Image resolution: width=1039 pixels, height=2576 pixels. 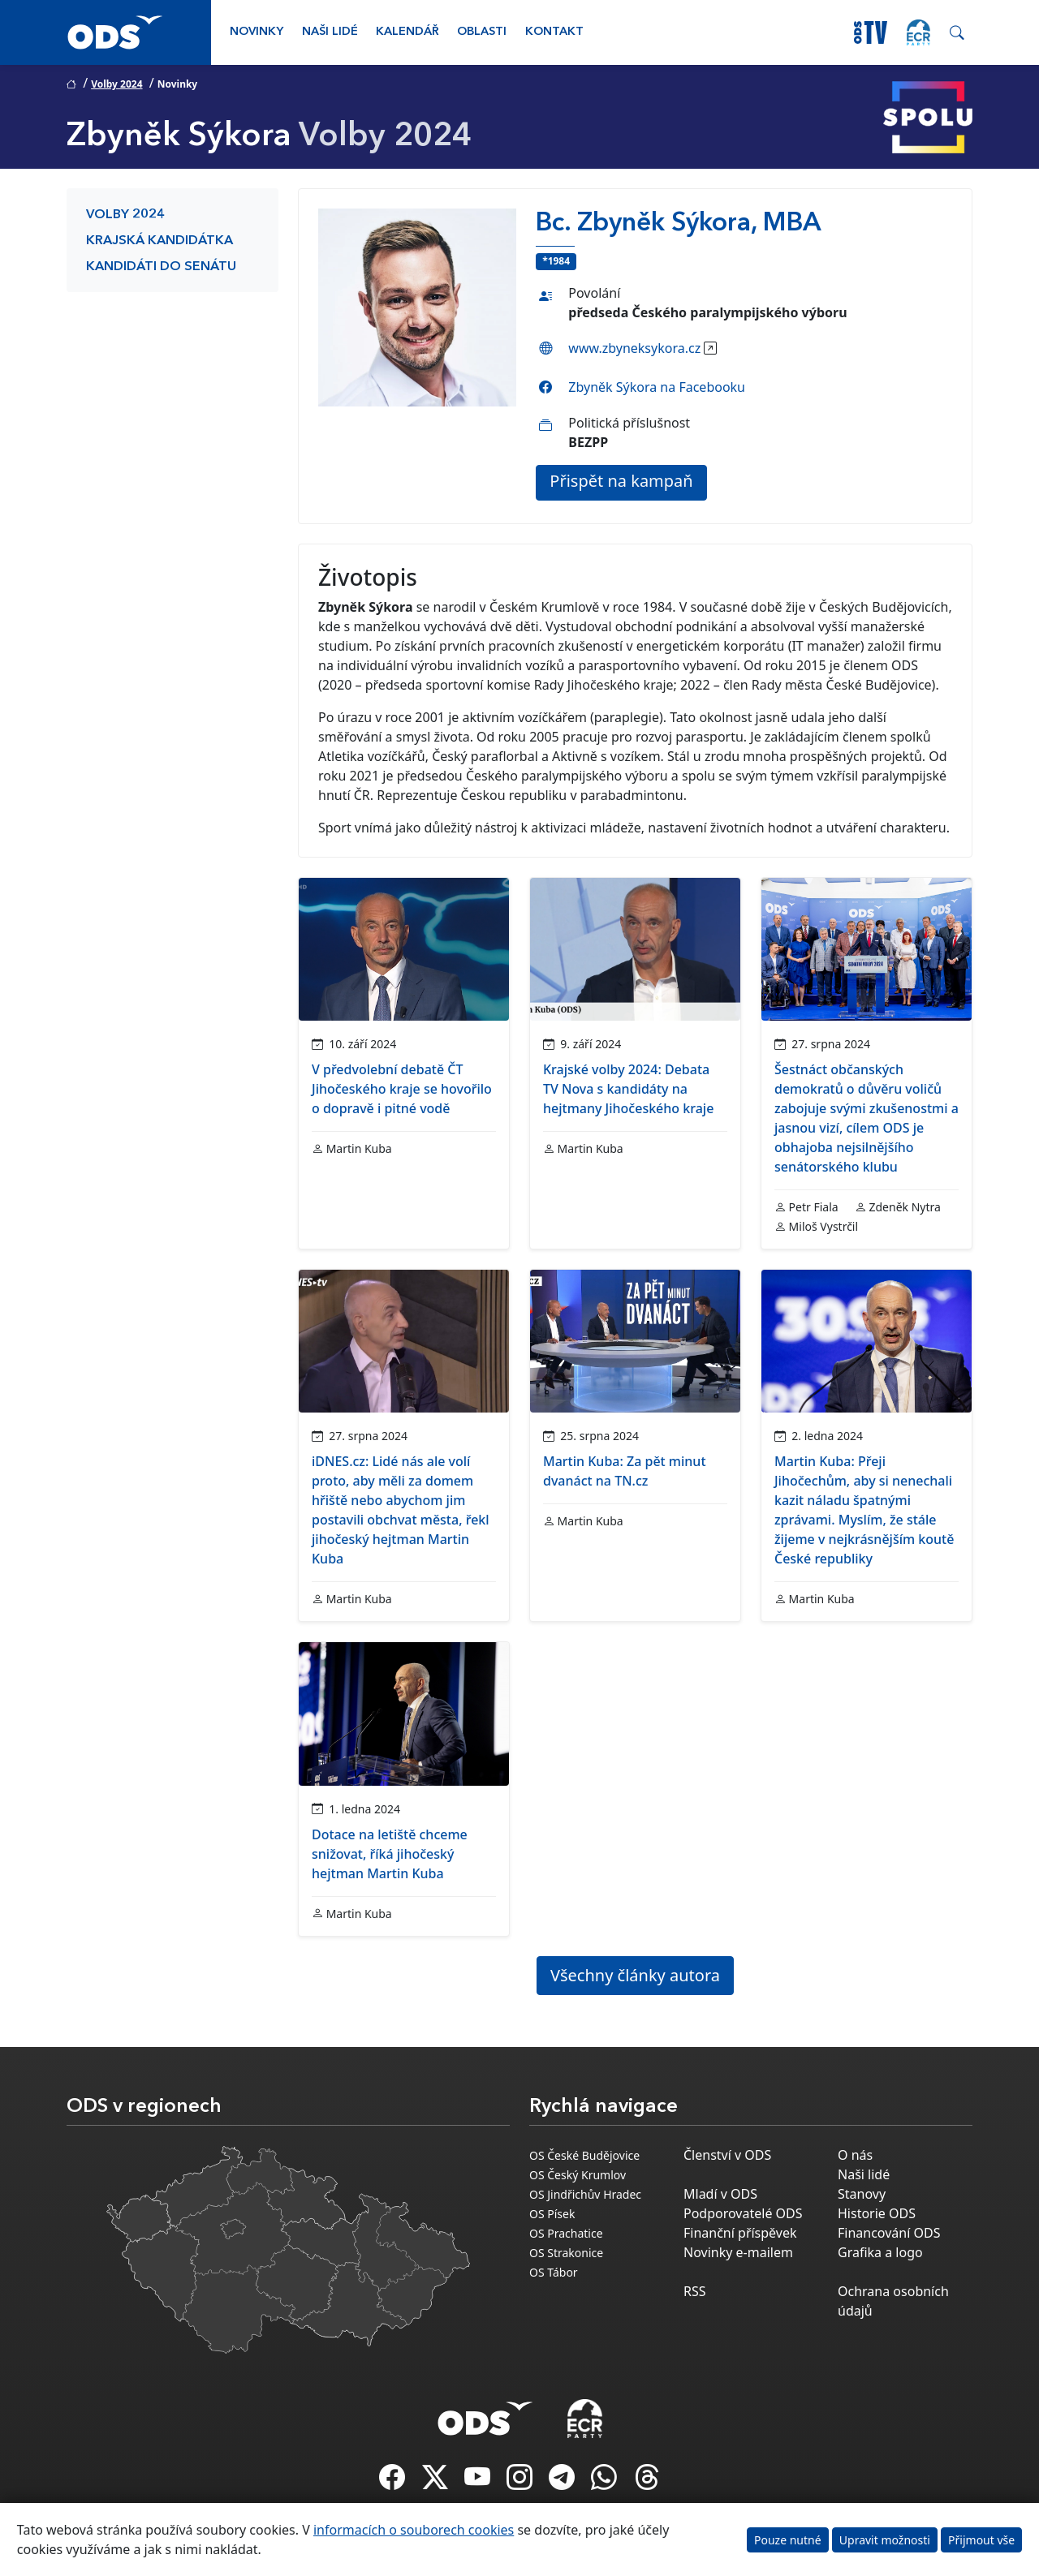 What do you see at coordinates (880, 2252) in the screenshot?
I see `Grafika a logo` at bounding box center [880, 2252].